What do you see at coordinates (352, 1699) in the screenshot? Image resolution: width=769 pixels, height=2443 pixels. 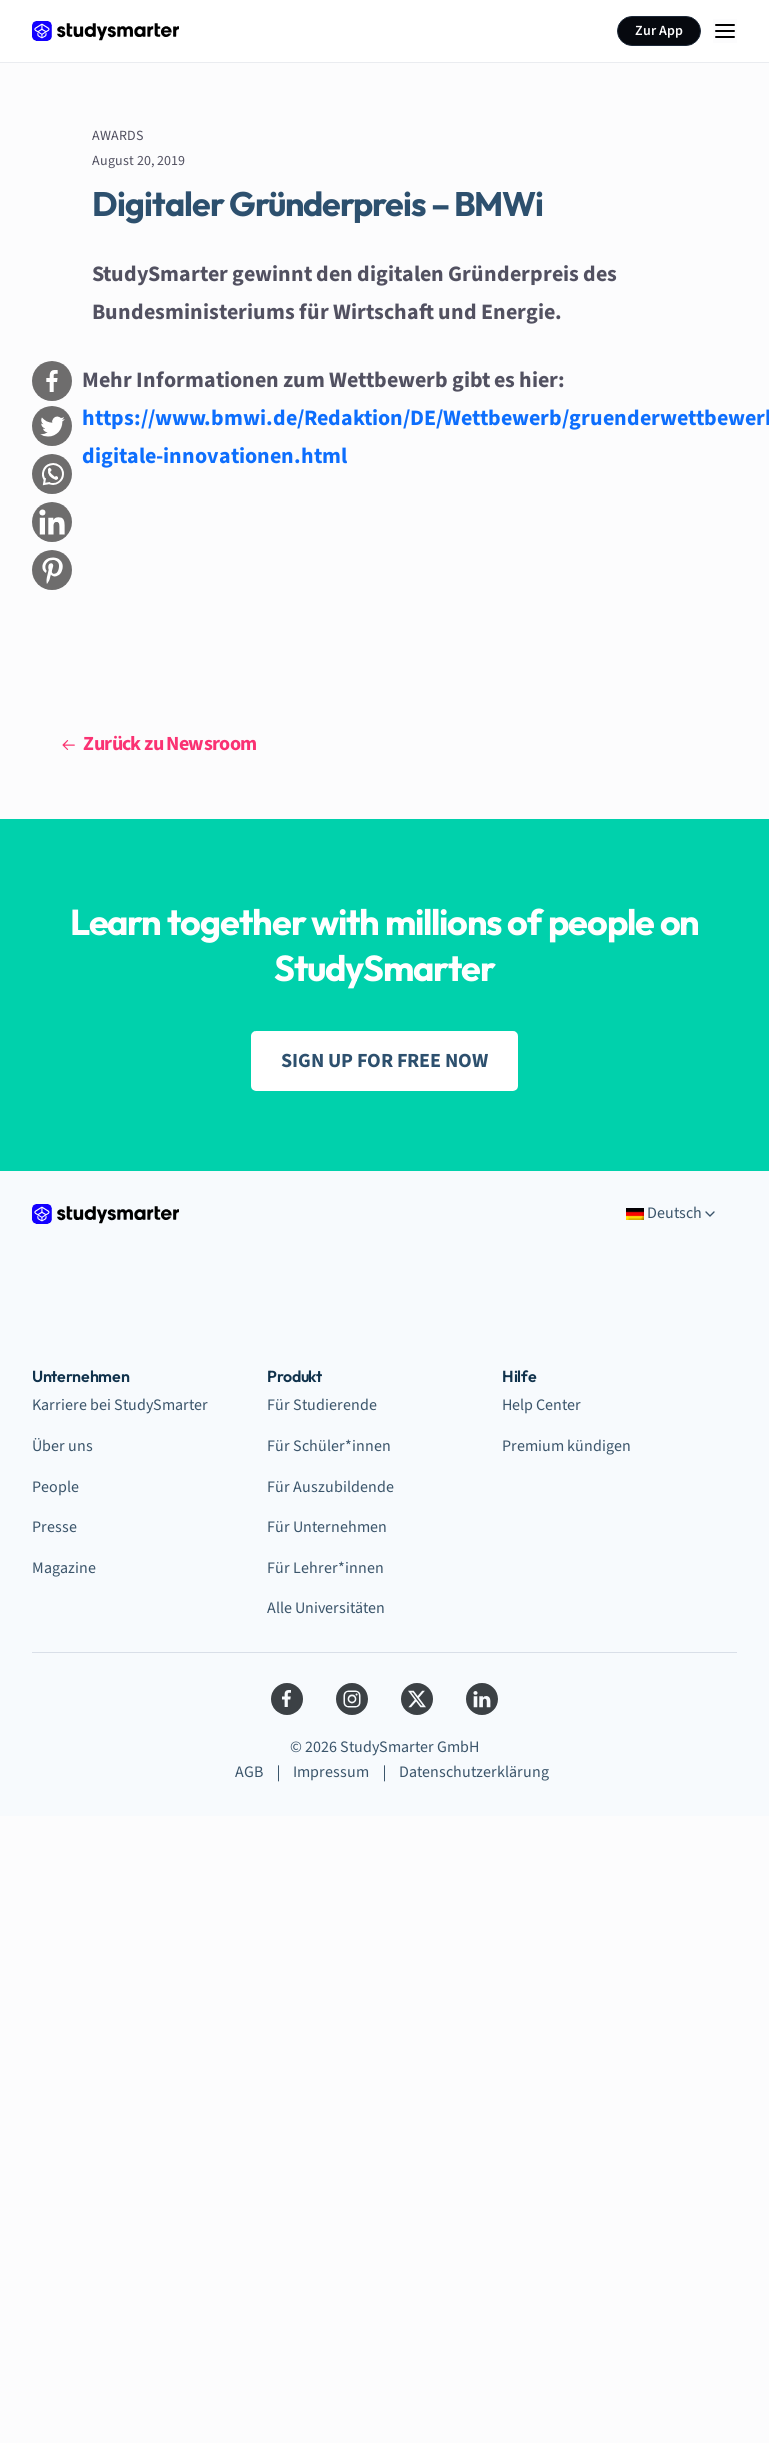 I see `[Instagram]` at bounding box center [352, 1699].